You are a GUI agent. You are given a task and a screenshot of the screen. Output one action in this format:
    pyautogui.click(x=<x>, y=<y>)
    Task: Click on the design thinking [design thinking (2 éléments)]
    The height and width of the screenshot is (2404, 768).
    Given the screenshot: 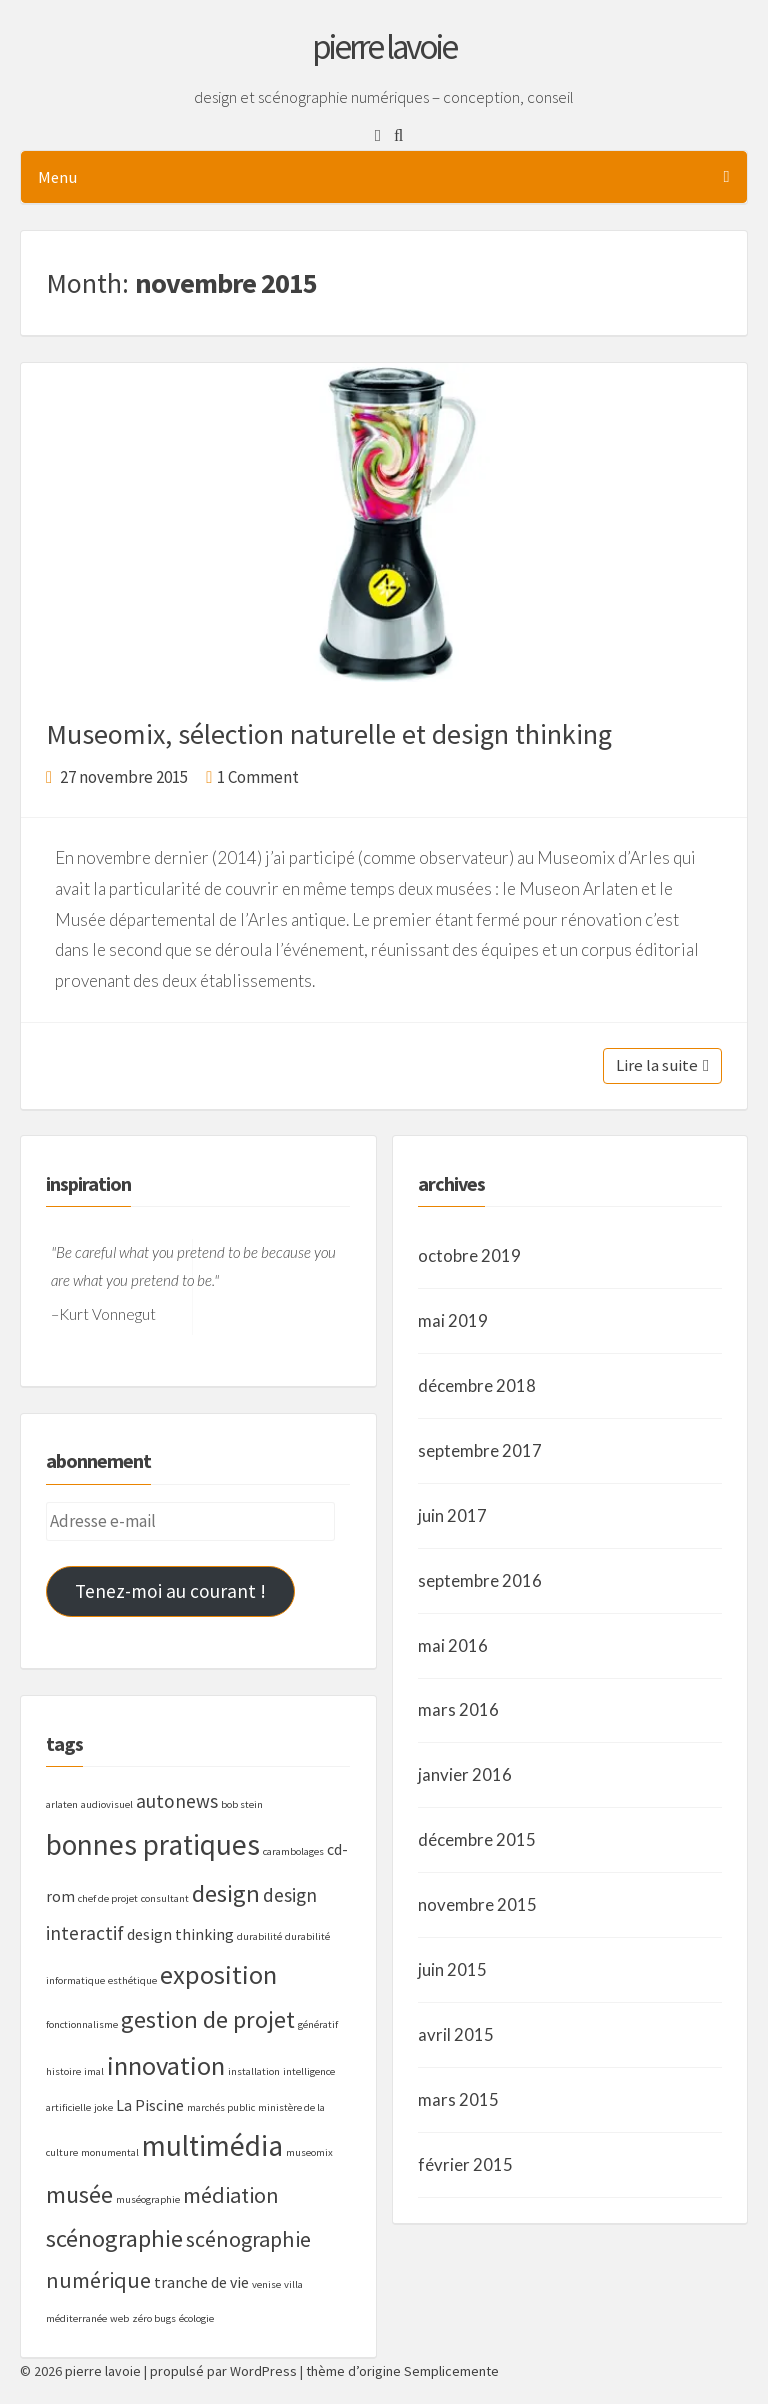 What is the action you would take?
    pyautogui.click(x=180, y=1934)
    